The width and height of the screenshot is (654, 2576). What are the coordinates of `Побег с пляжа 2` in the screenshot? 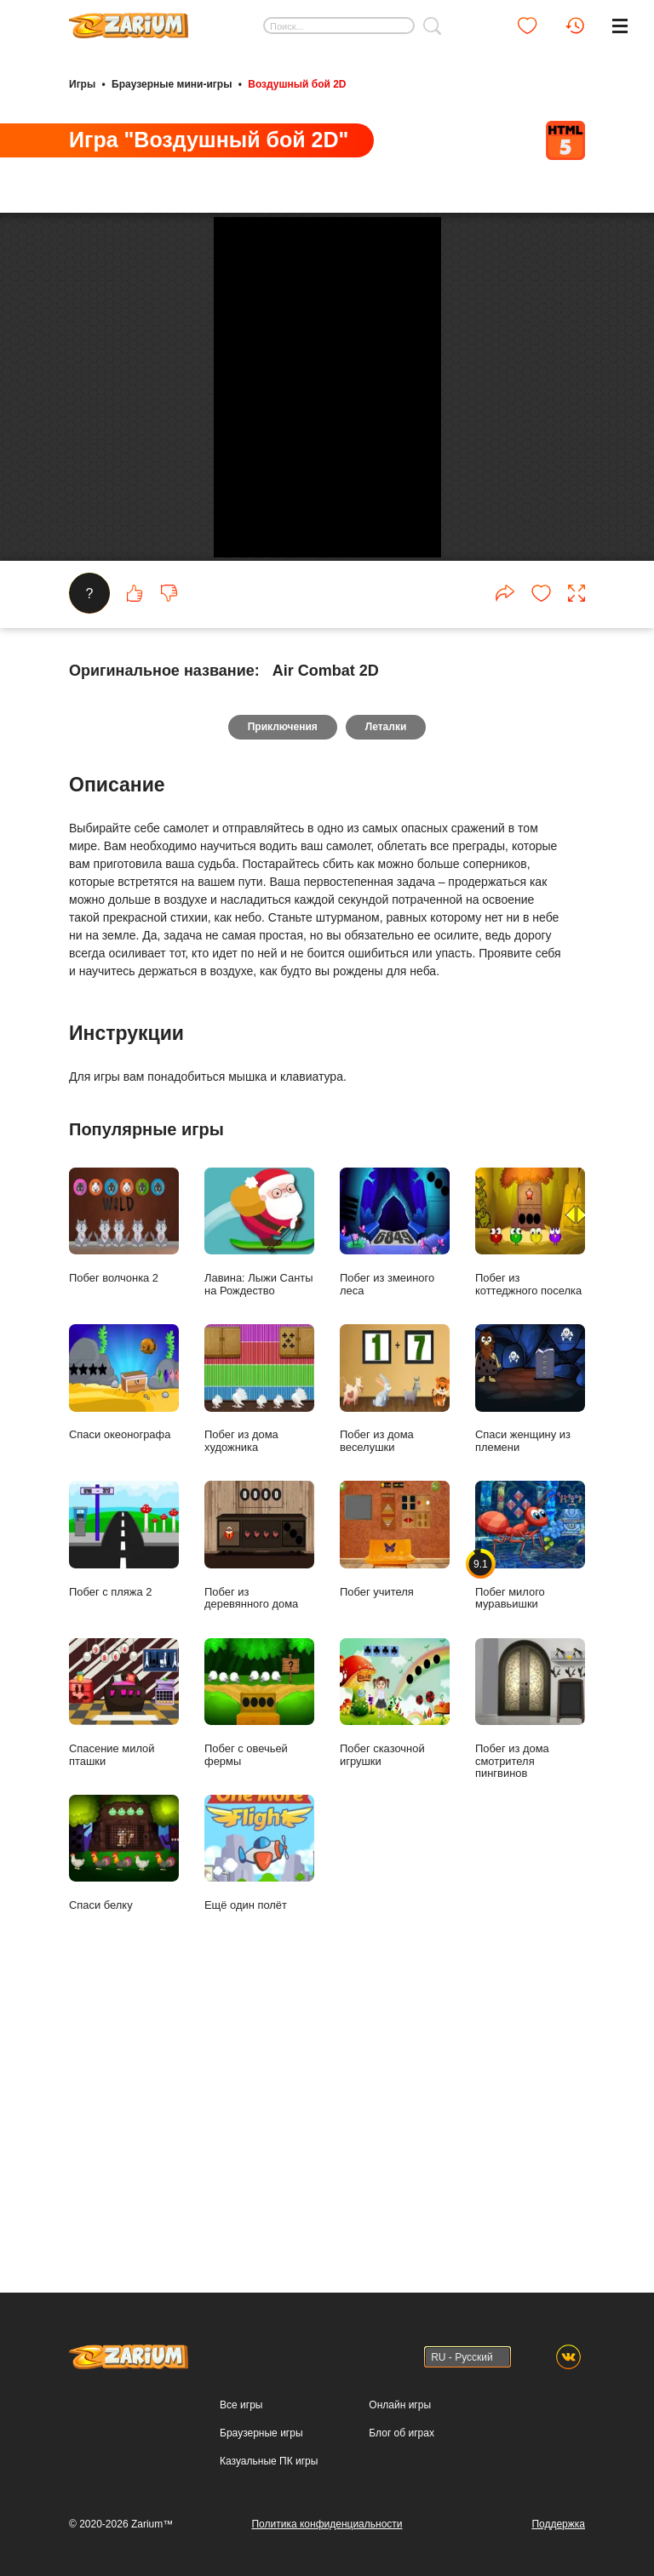 It's located at (124, 1816).